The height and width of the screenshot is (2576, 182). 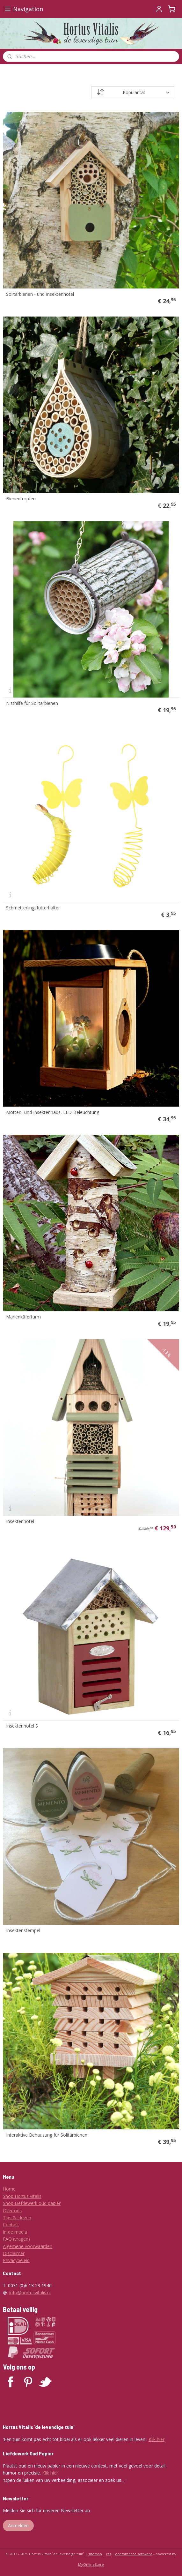 What do you see at coordinates (20, 1521) in the screenshot?
I see `Insektenhotel` at bounding box center [20, 1521].